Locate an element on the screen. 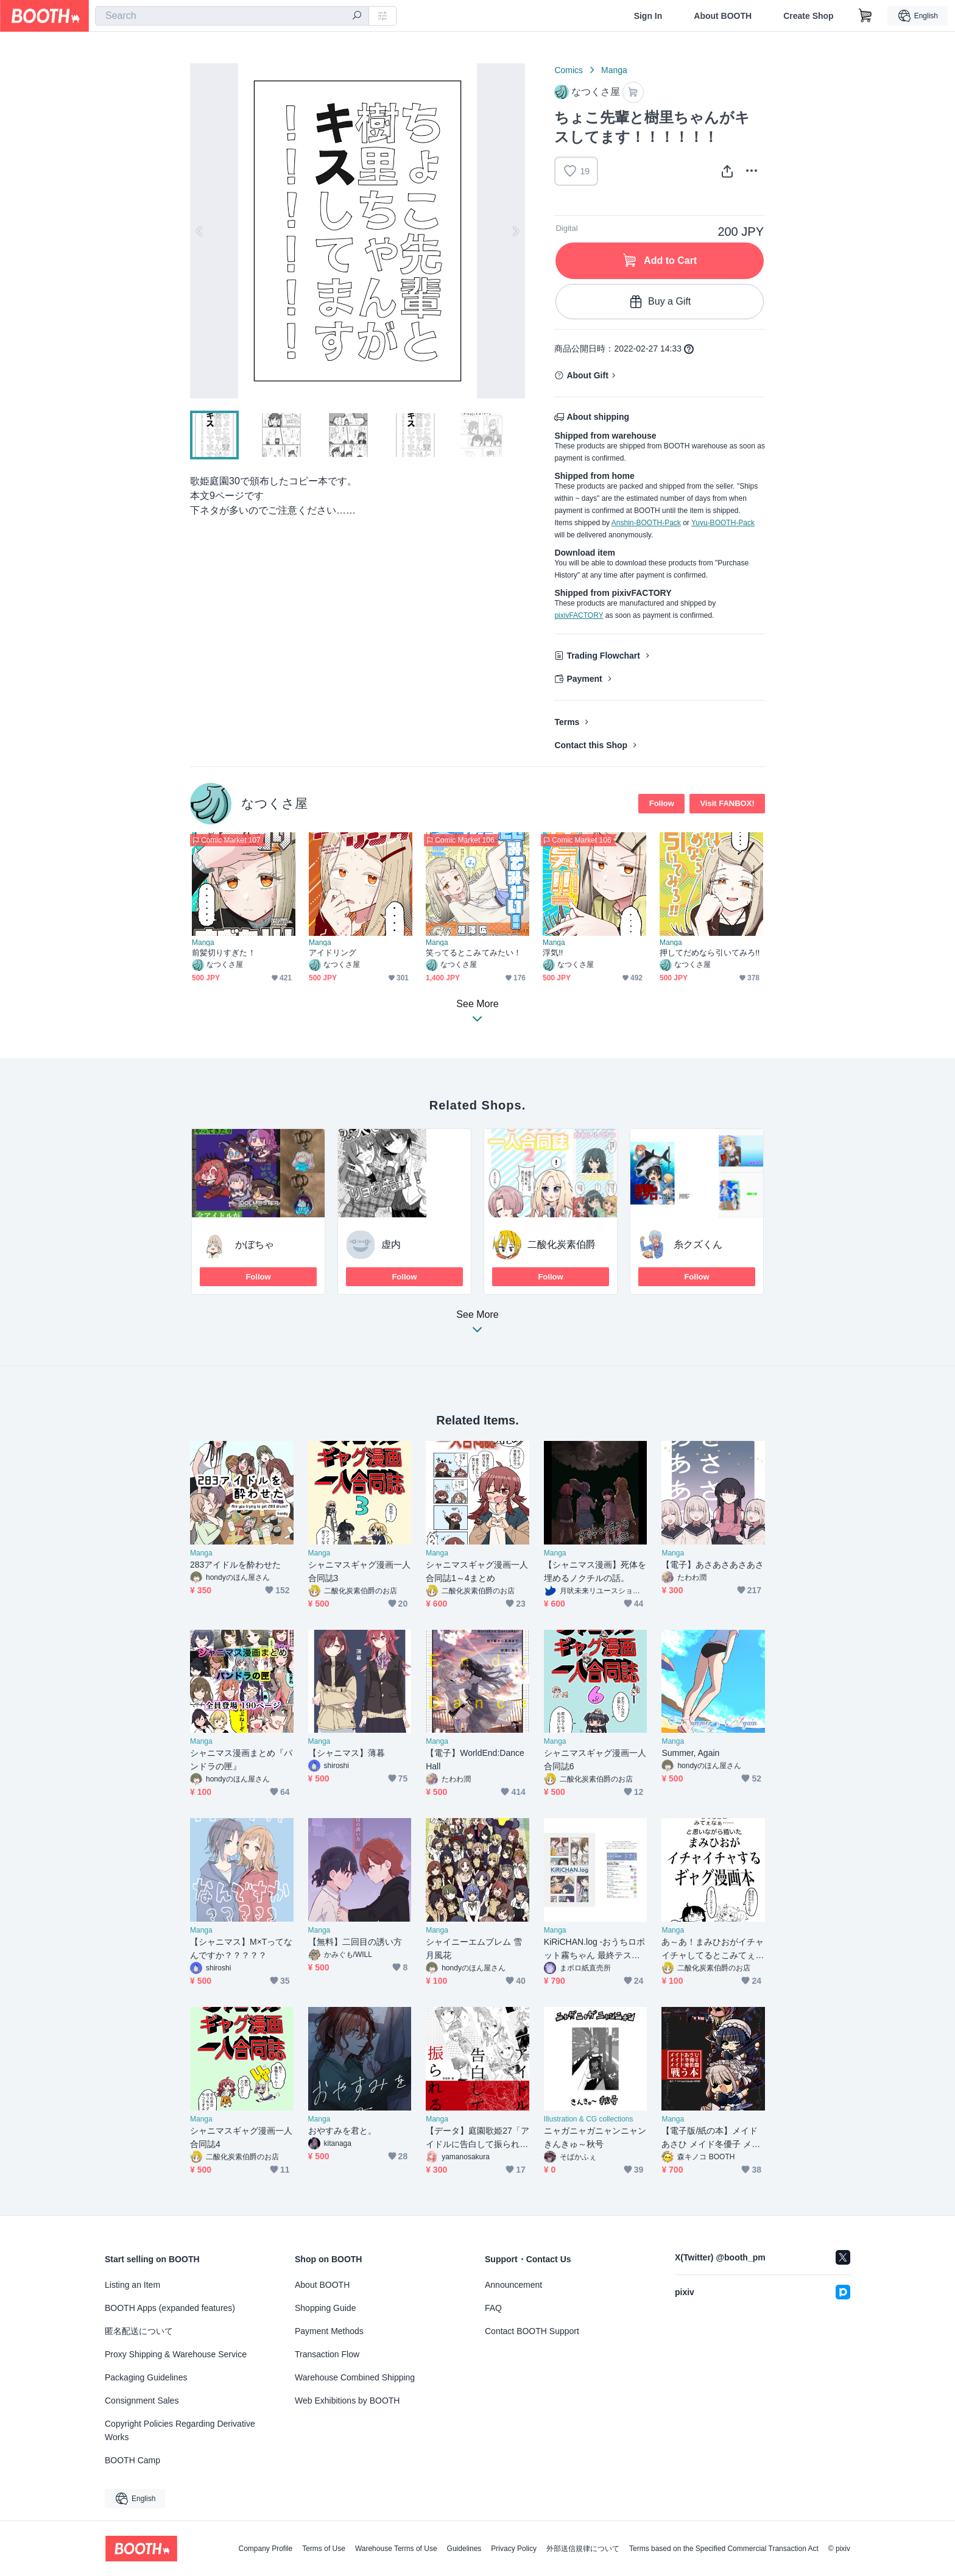 The width and height of the screenshot is (955, 2576). Shopping Guide is located at coordinates (325, 2308).